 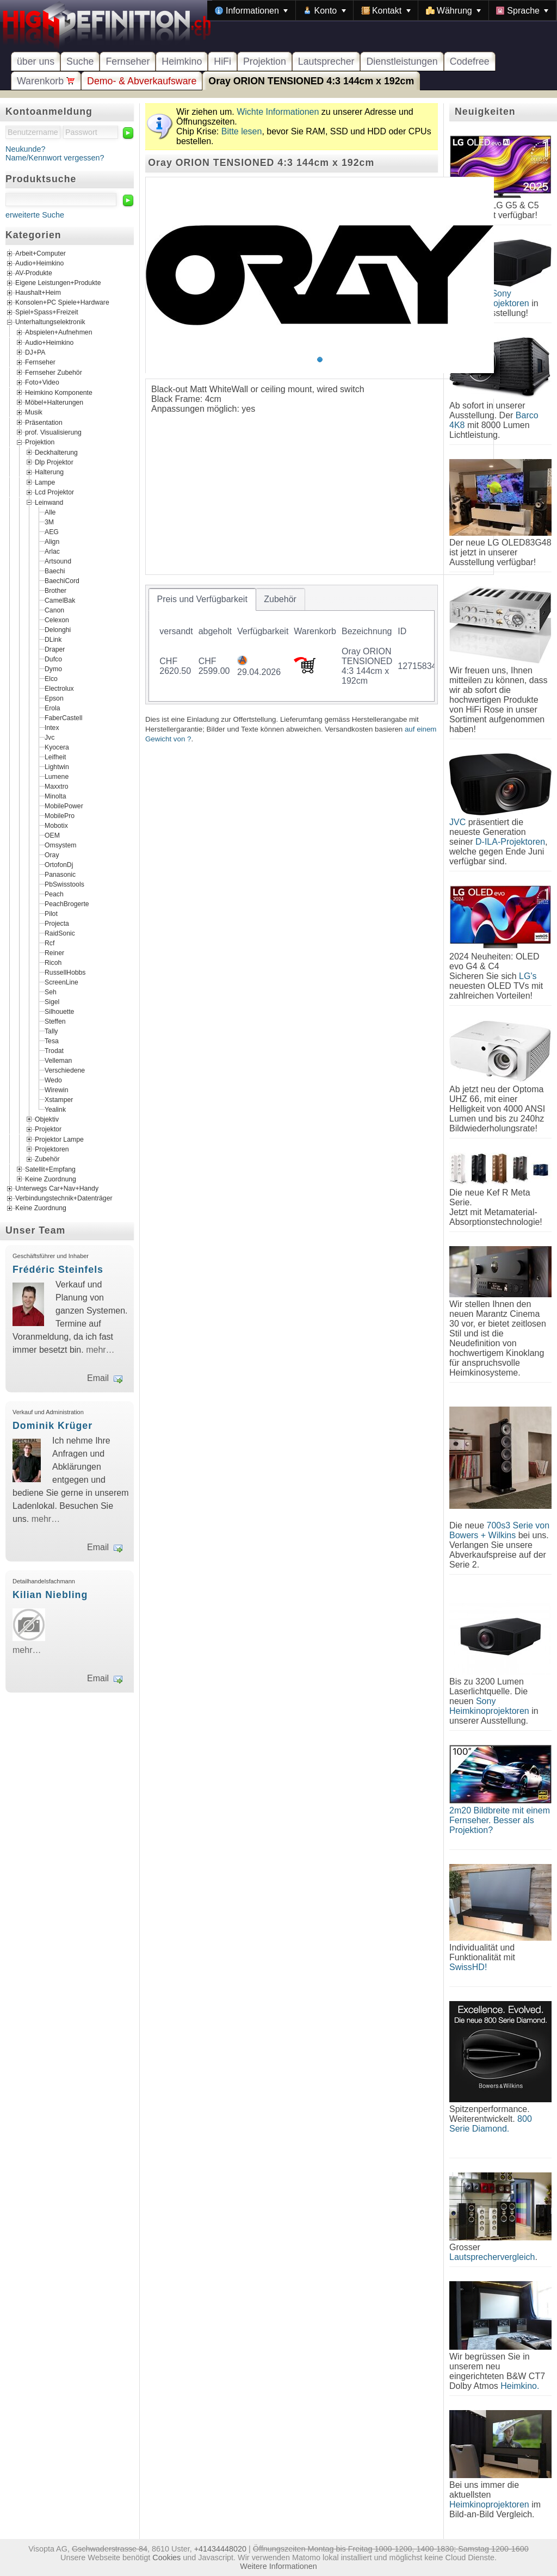 I want to click on Delonghi, so click(x=58, y=629).